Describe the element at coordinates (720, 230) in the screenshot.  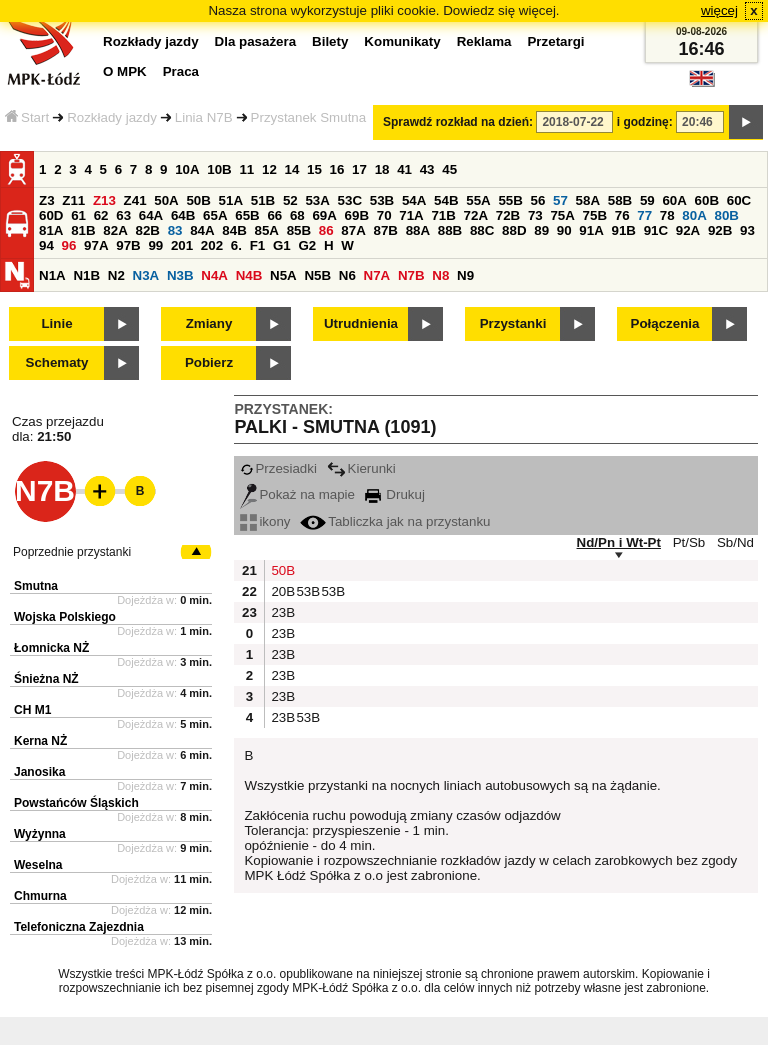
I see `92B` at that location.